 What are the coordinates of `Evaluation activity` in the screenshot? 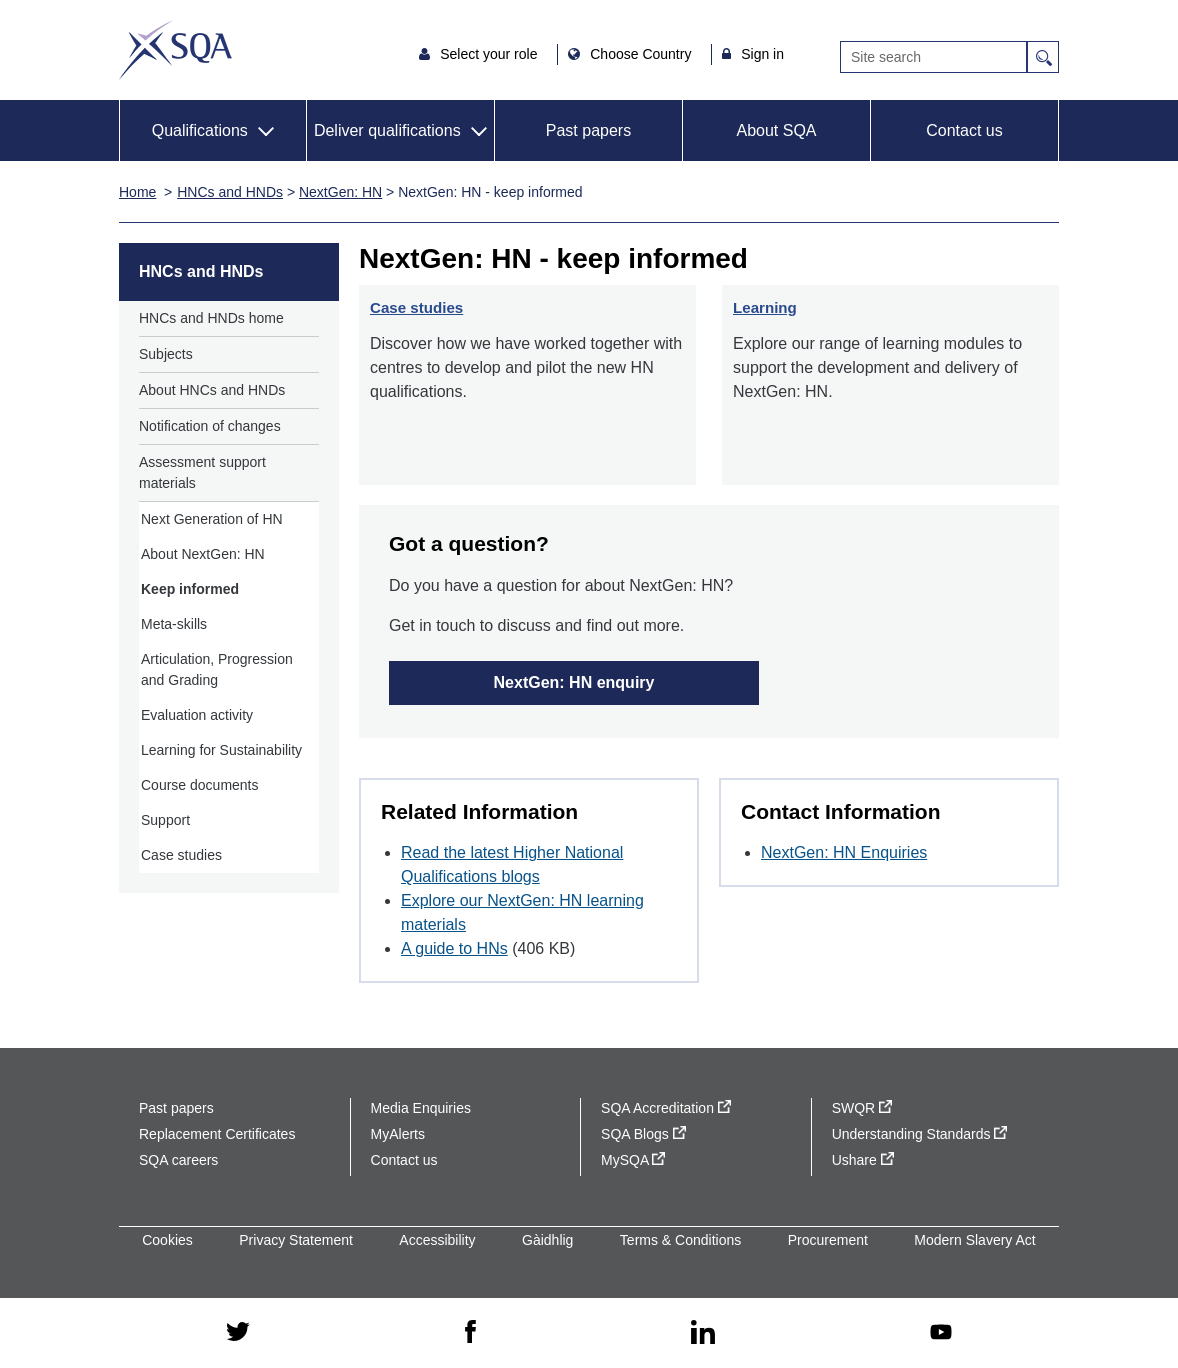 It's located at (197, 715).